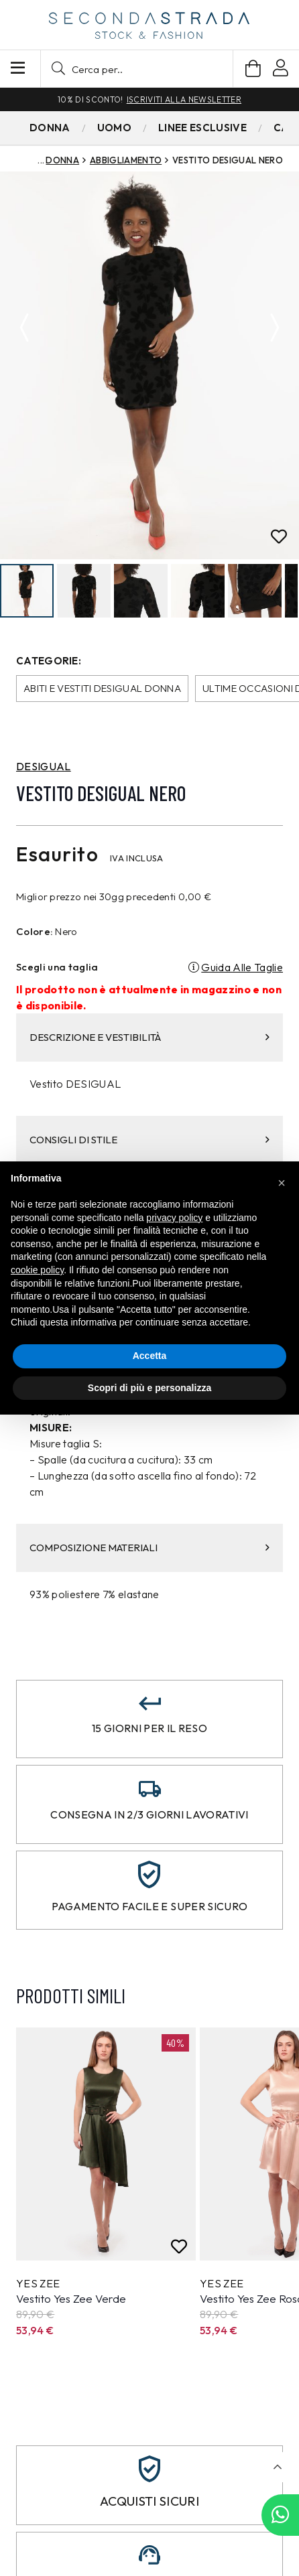 This screenshot has height=2576, width=299. I want to click on Scopri di più e personalizza [button], so click(149, 1387).